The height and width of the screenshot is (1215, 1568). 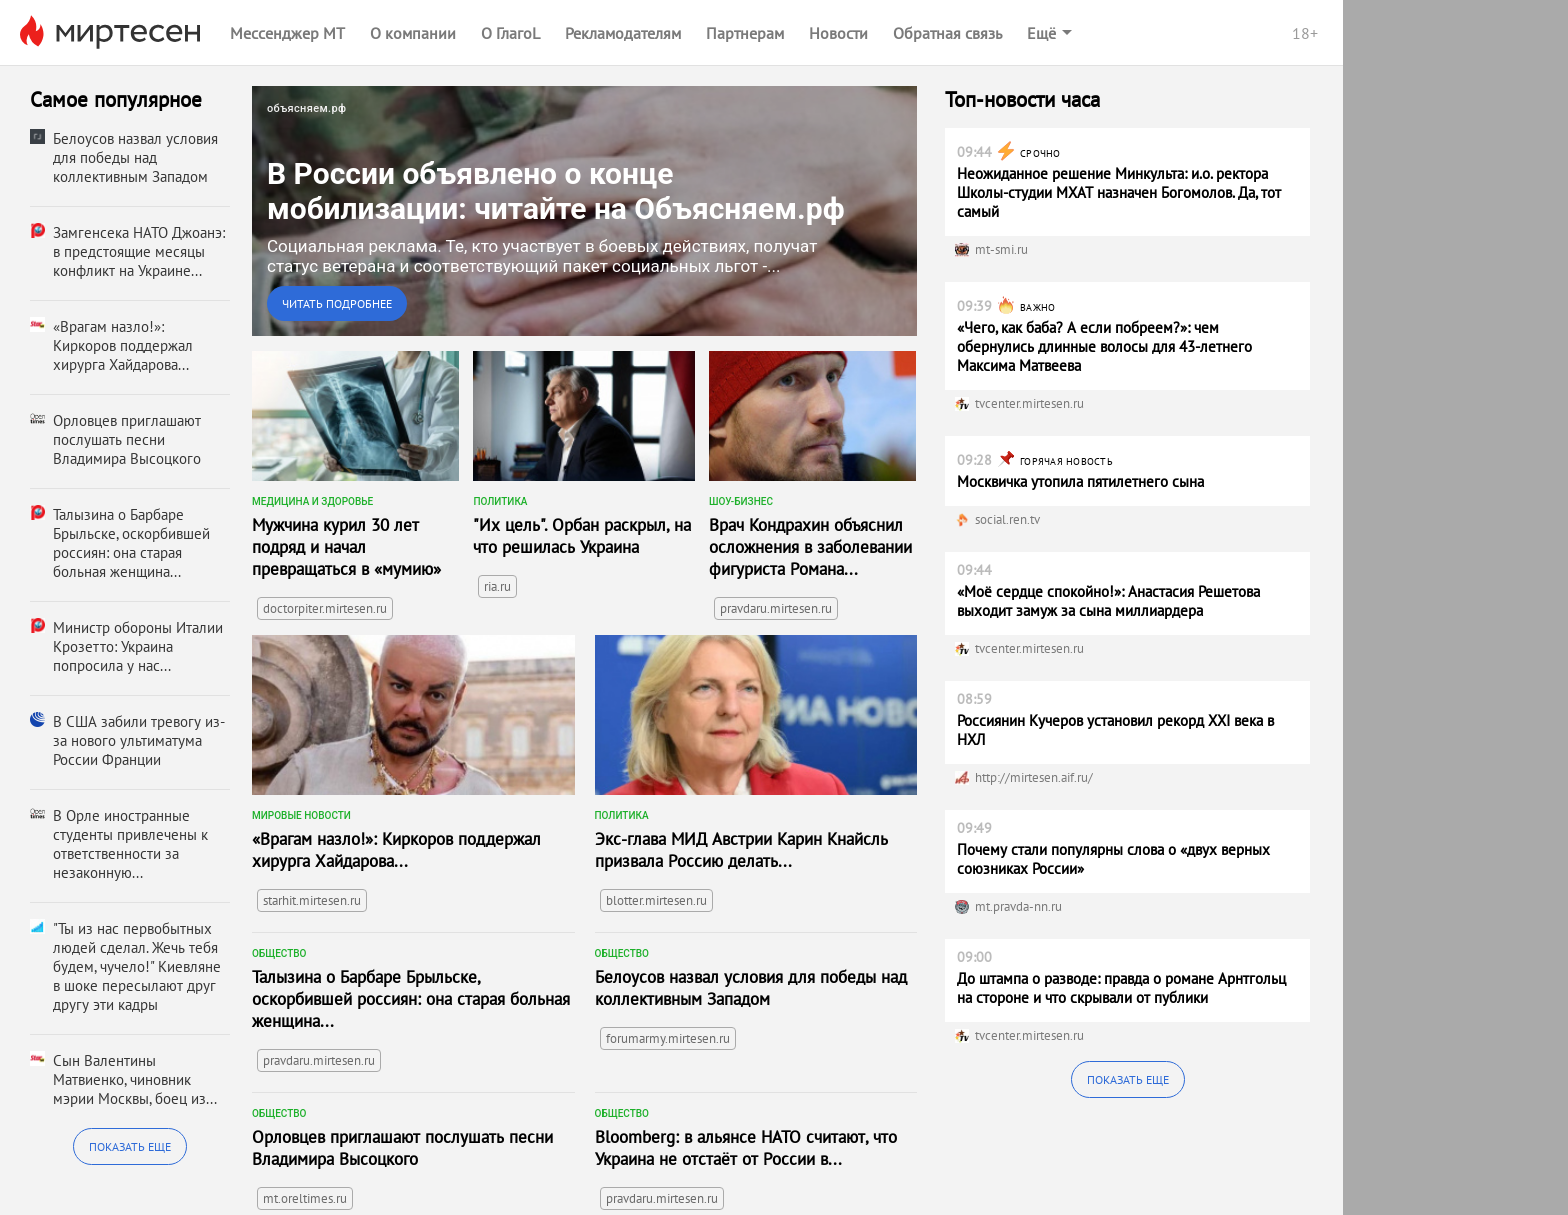 What do you see at coordinates (745, 33) in the screenshot?
I see `Партнерам` at bounding box center [745, 33].